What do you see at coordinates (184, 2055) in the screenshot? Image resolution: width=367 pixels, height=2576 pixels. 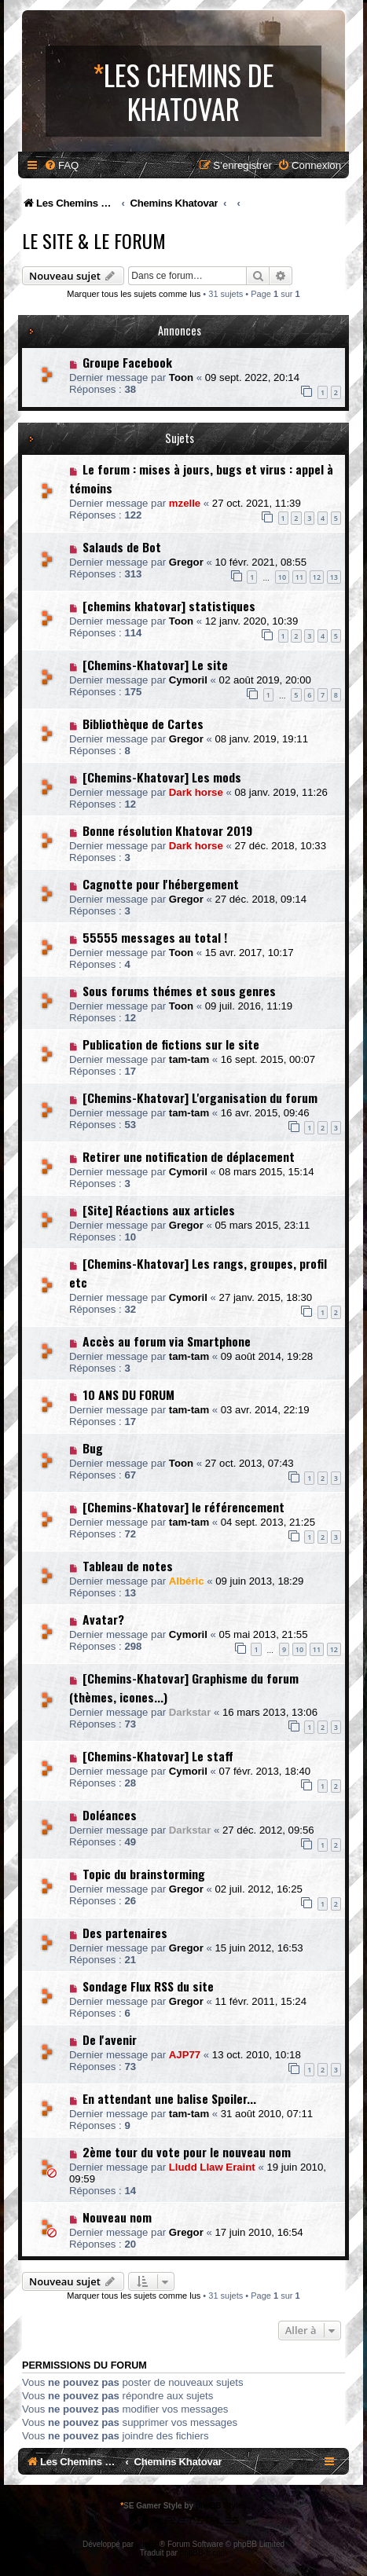 I see `AJP77` at bounding box center [184, 2055].